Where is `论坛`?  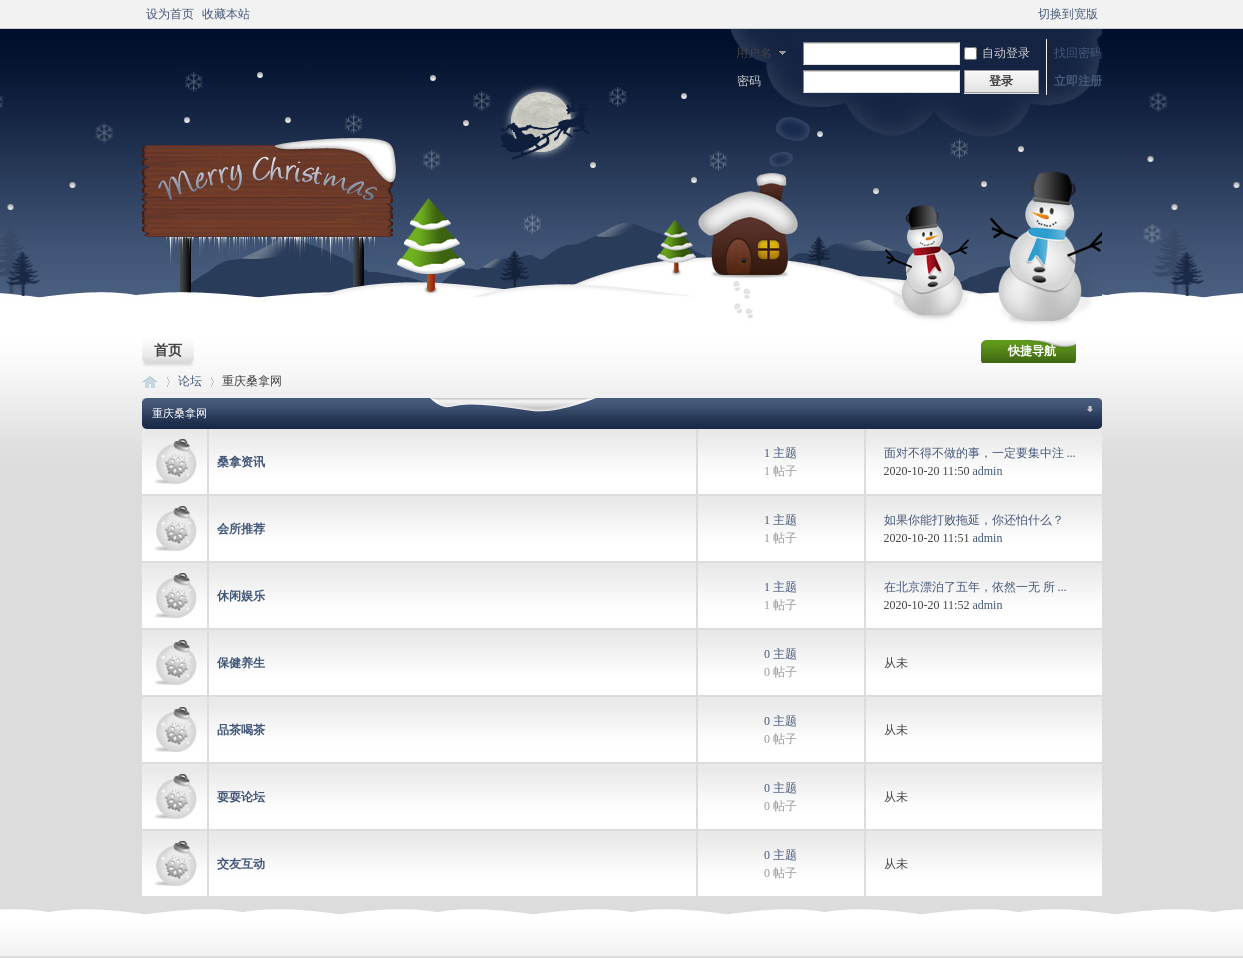
论坛 is located at coordinates (190, 381).